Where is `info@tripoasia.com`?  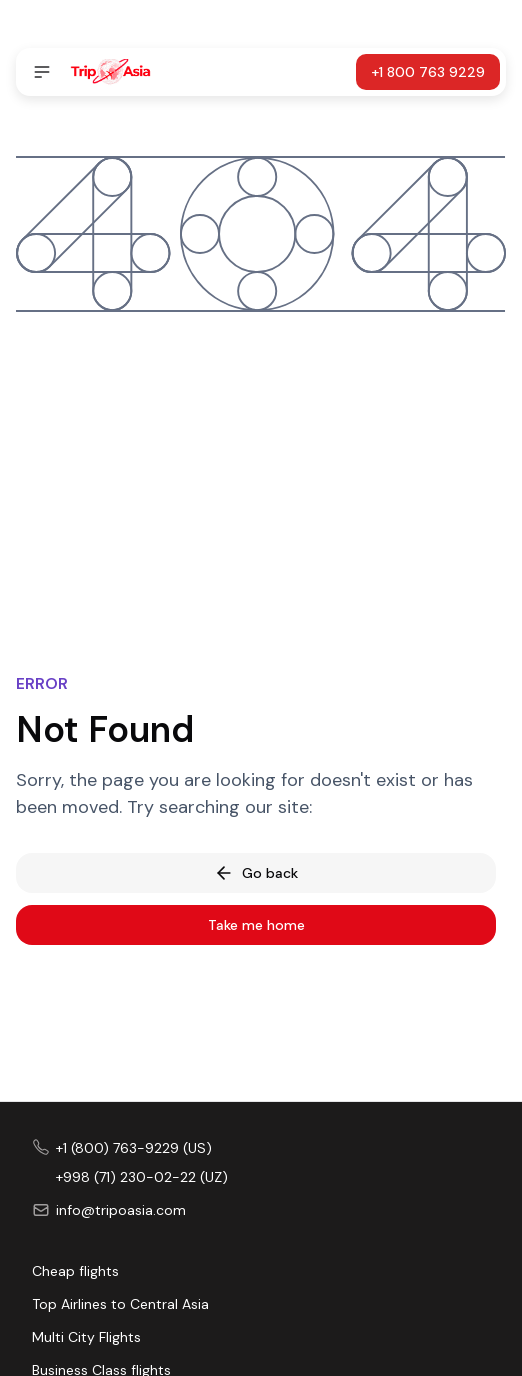 info@tripoasia.com is located at coordinates (121, 1210).